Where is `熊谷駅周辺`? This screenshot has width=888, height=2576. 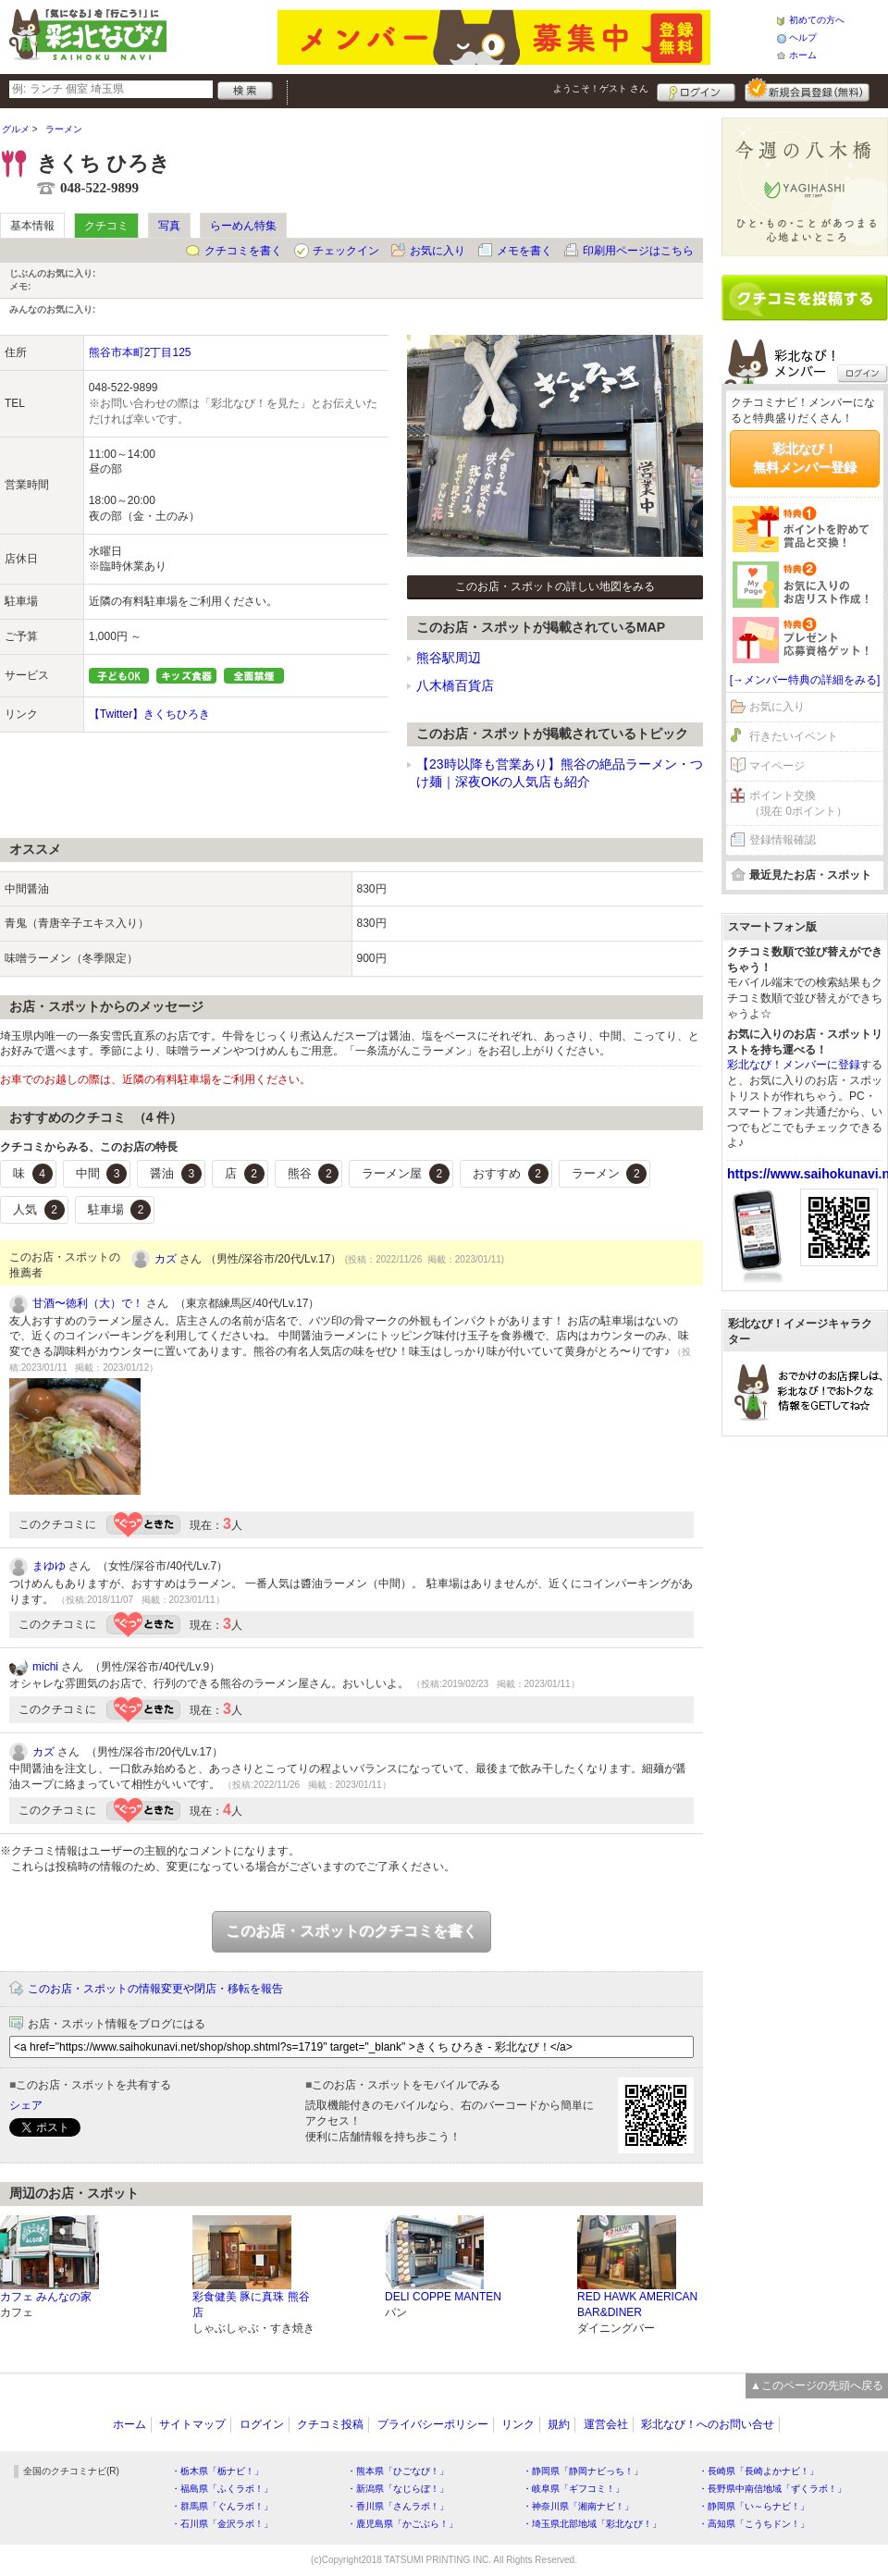
熊谷駅周辺 is located at coordinates (448, 657).